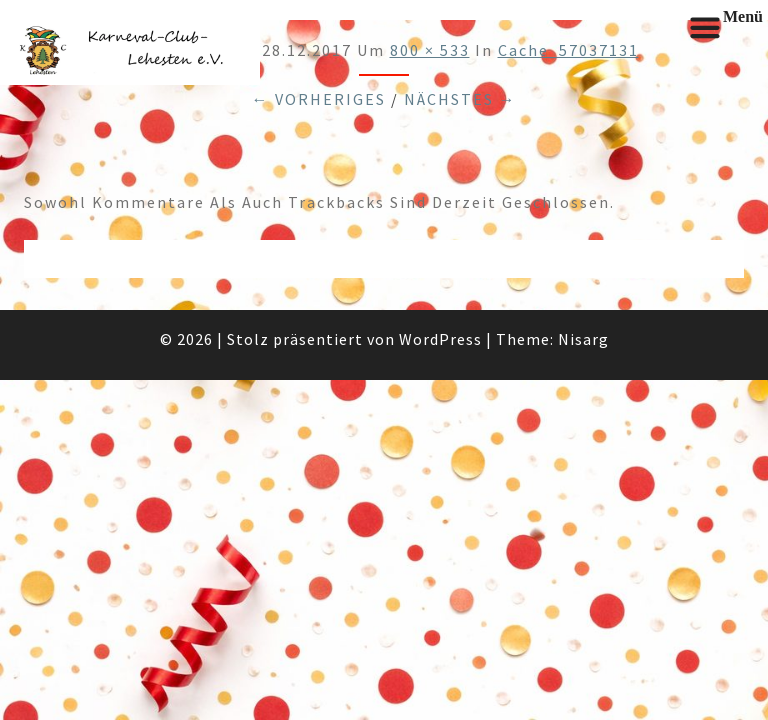 This screenshot has height=720, width=768. Describe the element at coordinates (583, 339) in the screenshot. I see `Nisarg` at that location.